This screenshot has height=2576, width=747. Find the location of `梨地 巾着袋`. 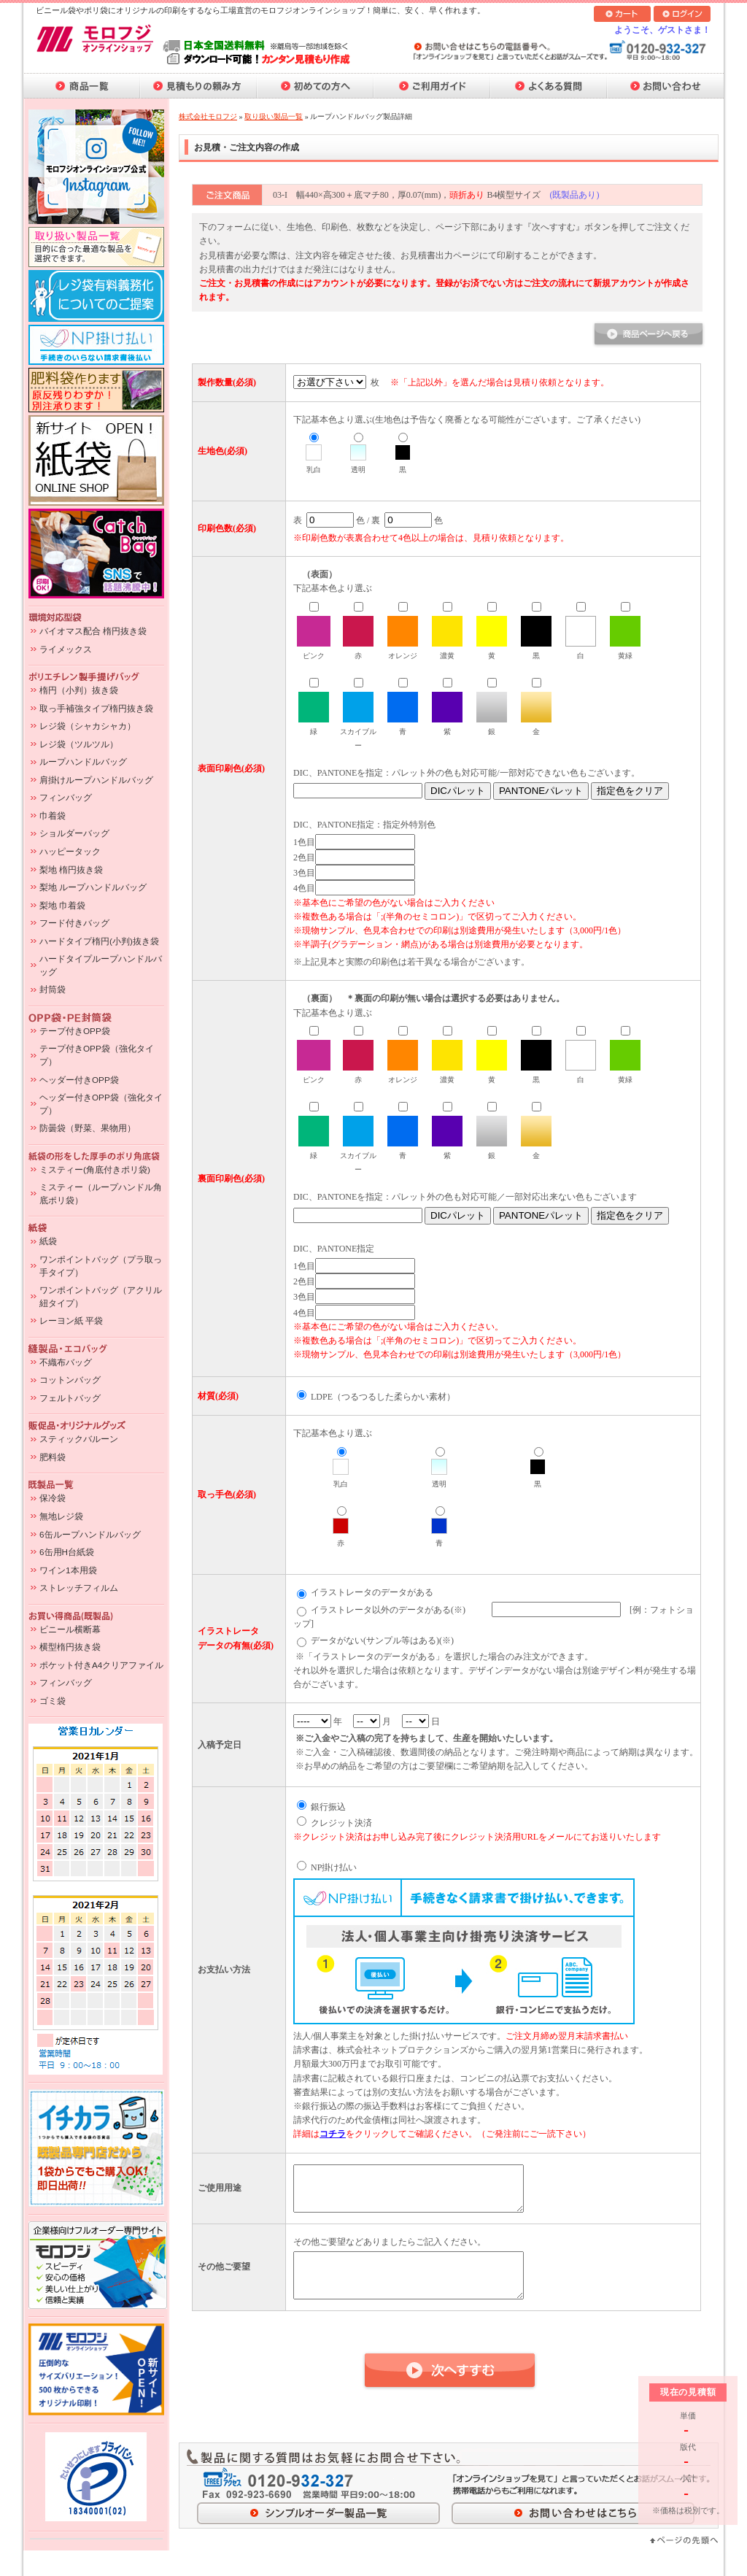

梨地 巾着袋 is located at coordinates (62, 905).